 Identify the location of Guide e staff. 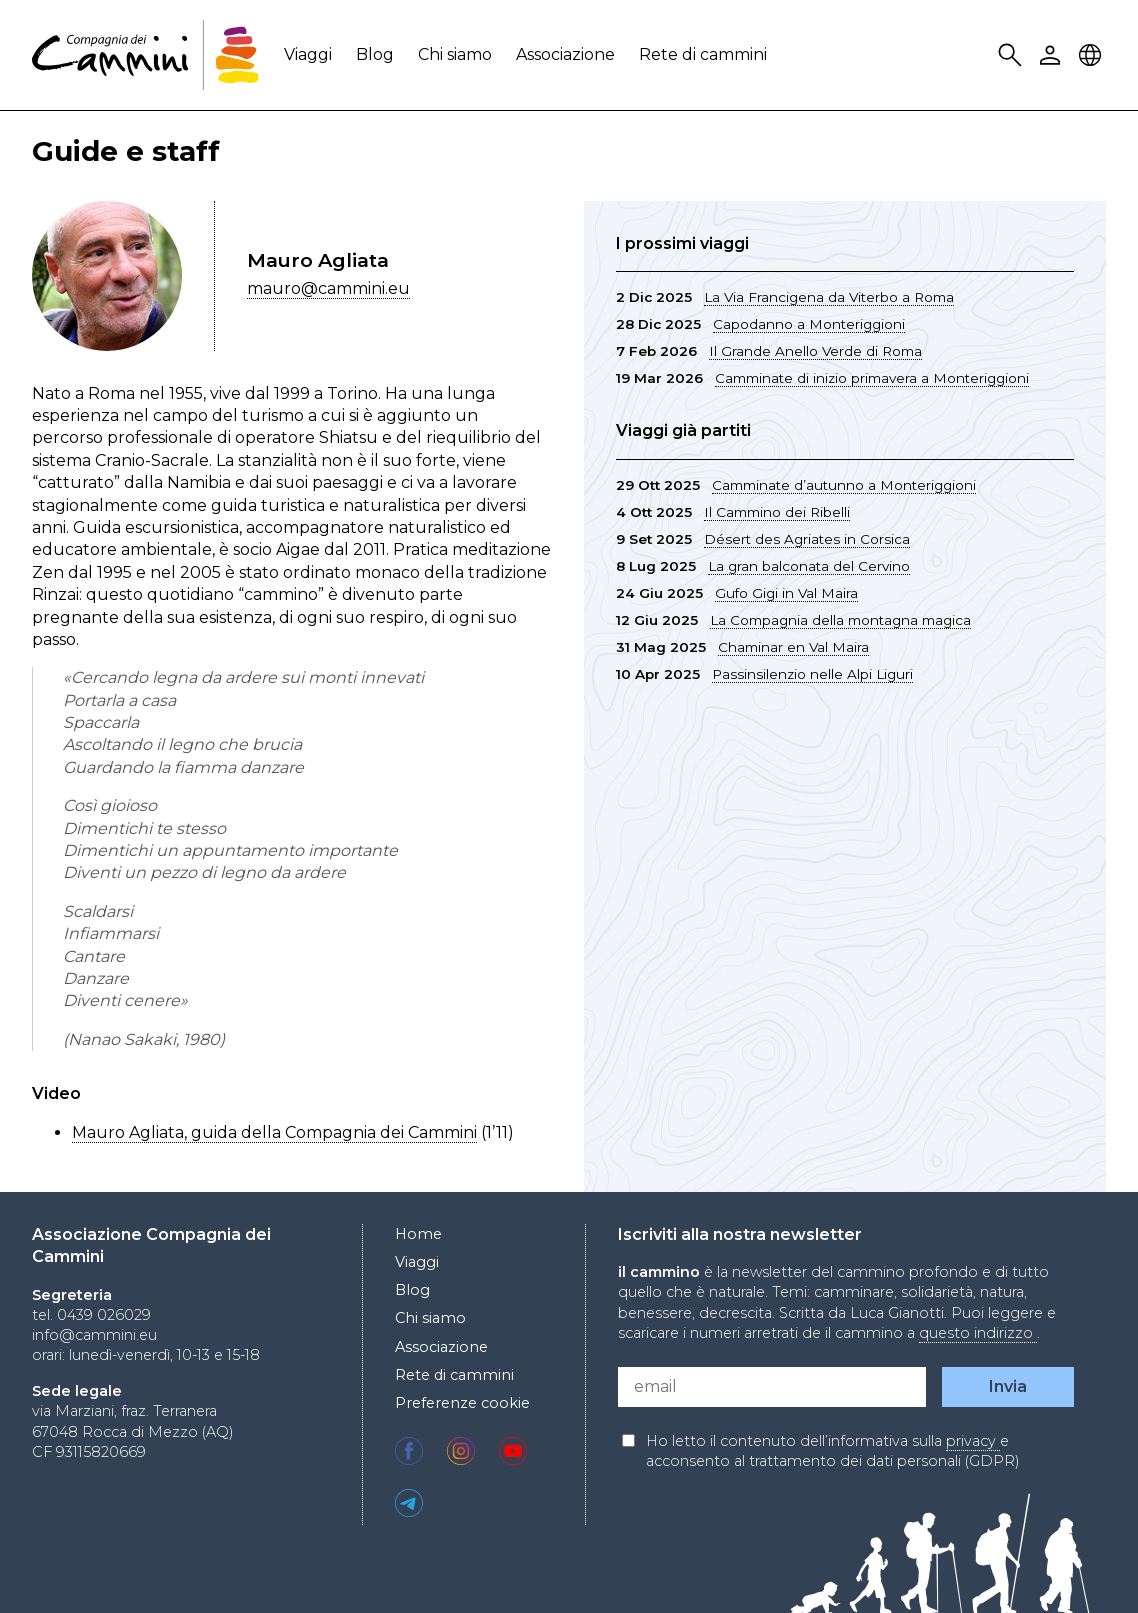
(126, 151).